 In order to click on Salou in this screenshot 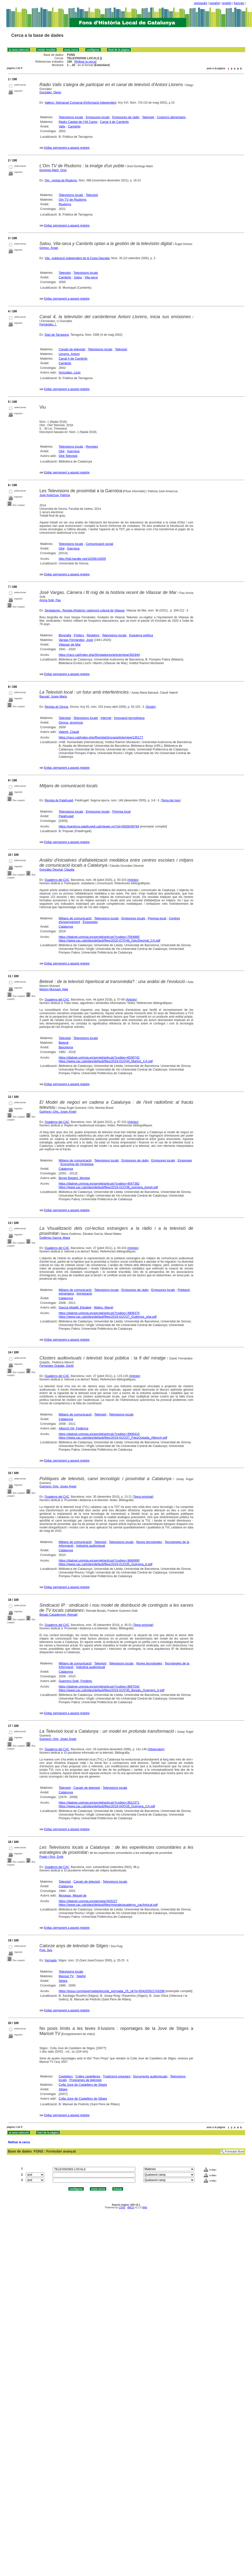, I will do `click(78, 277)`.